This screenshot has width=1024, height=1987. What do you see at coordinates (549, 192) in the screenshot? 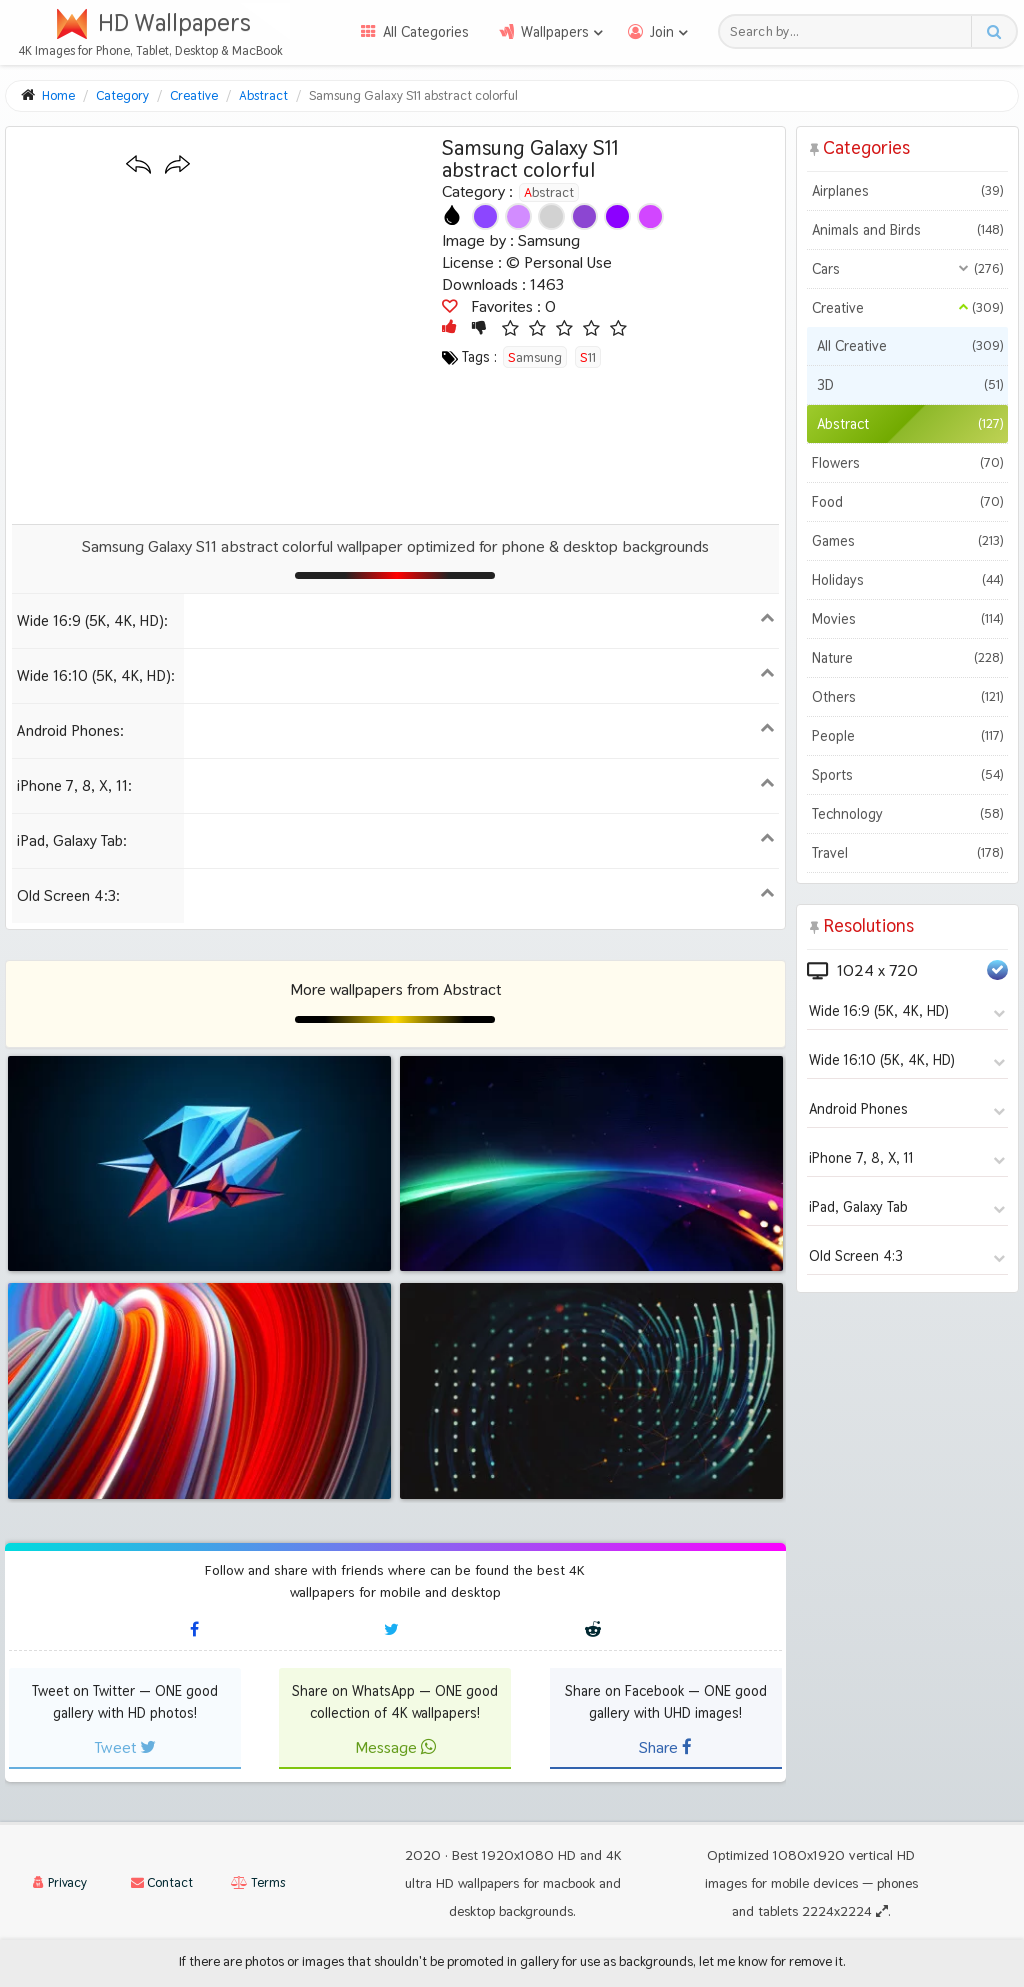
I see `Abstract` at bounding box center [549, 192].